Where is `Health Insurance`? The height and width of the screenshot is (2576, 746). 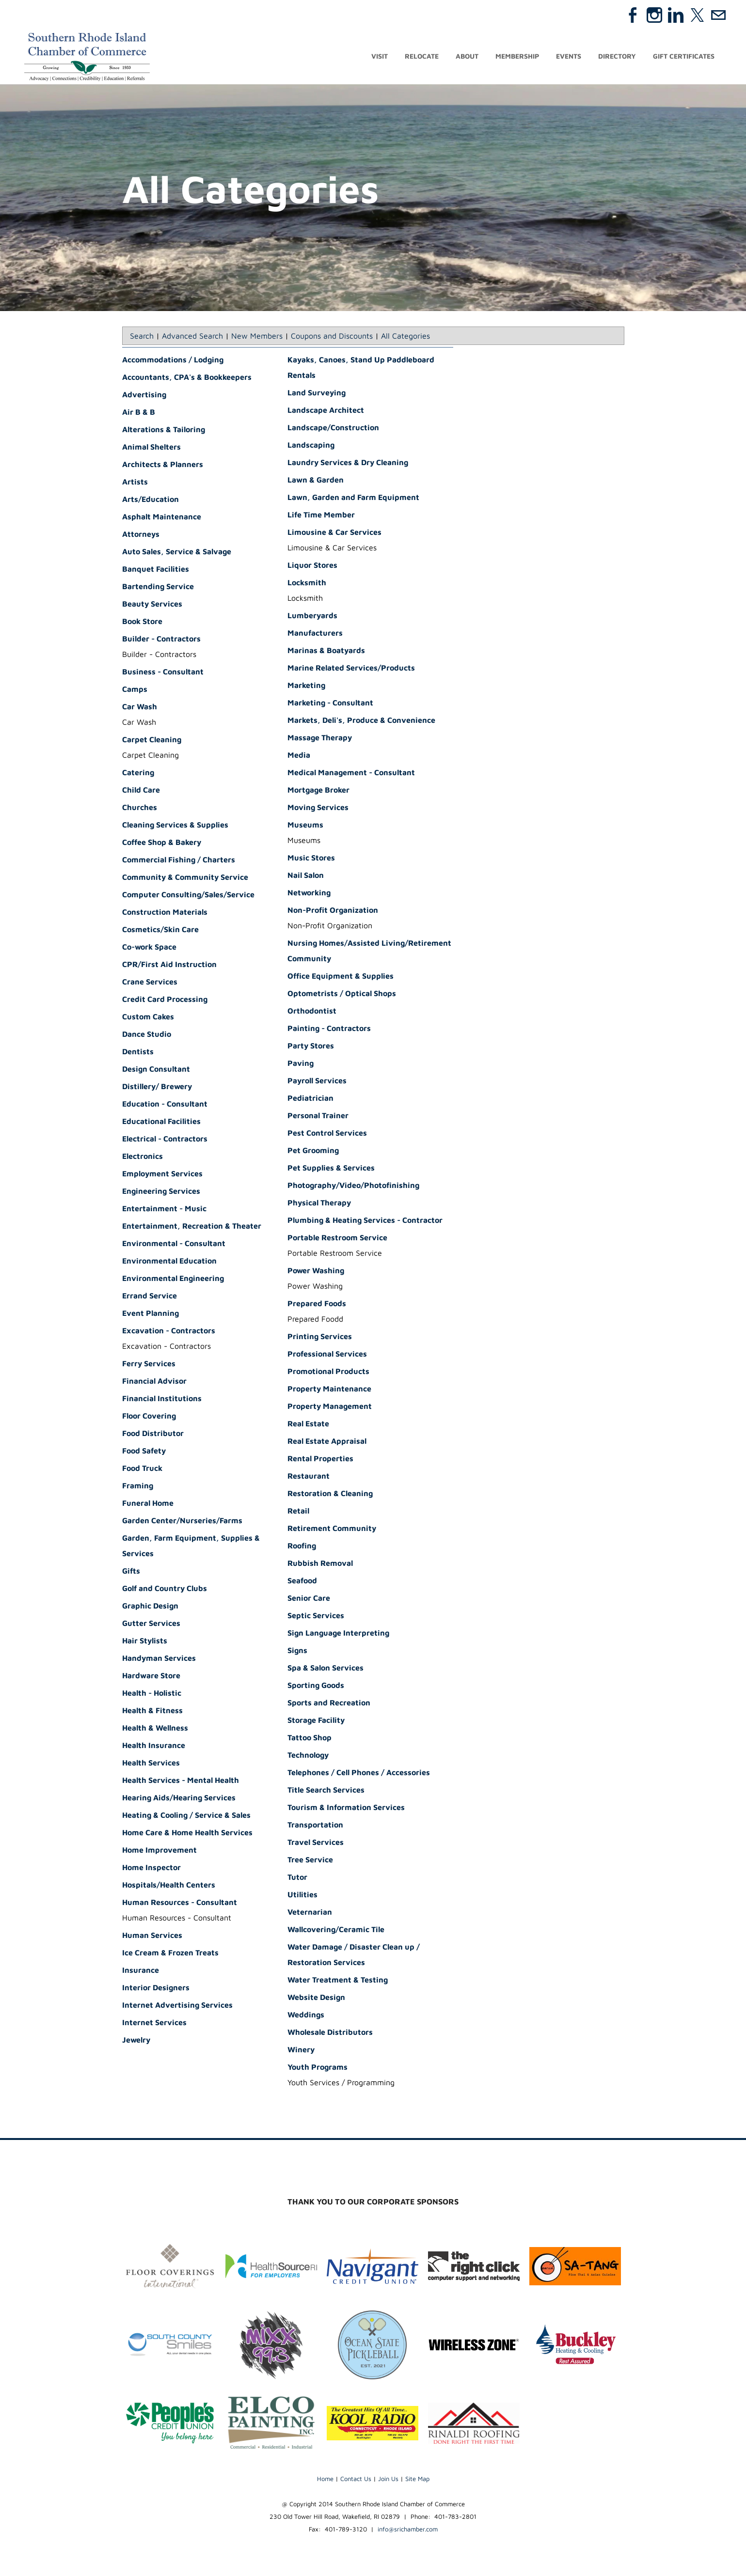
Health Insurance is located at coordinates (153, 1746).